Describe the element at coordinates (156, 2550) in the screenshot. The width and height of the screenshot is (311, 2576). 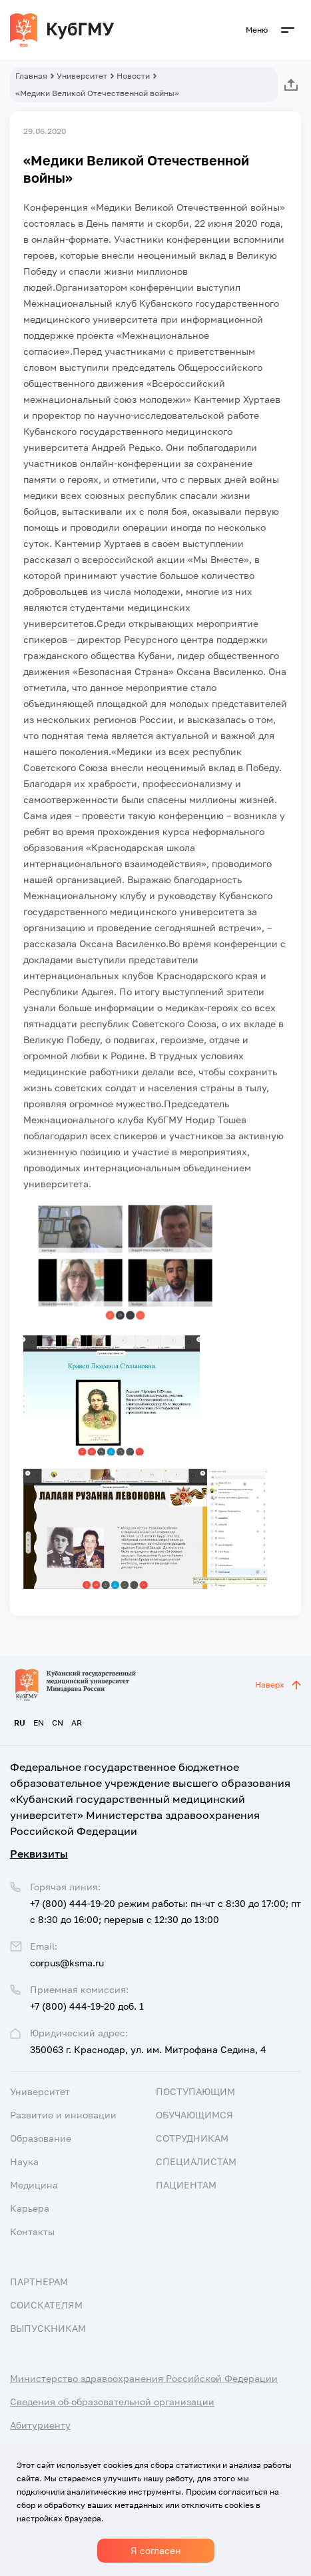
I see `Я согласен` at that location.